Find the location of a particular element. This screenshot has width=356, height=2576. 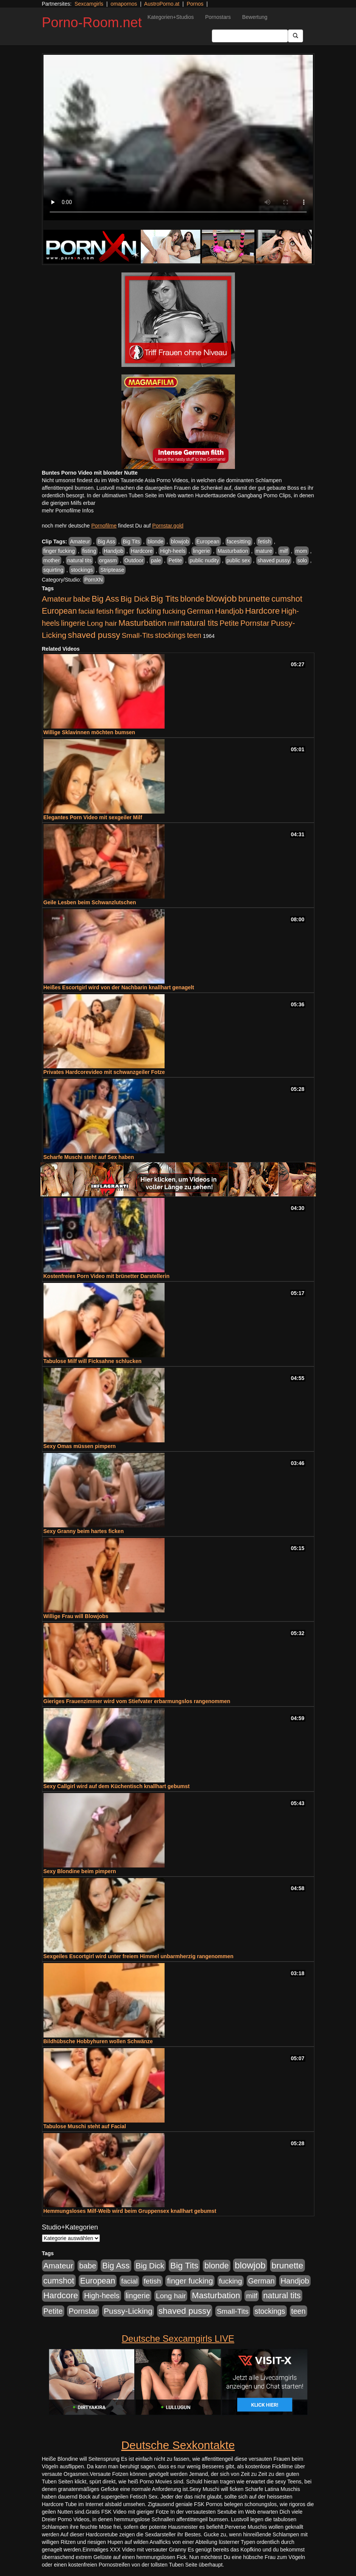

blonde [blonde (1.048 Einträge)] is located at coordinates (192, 598).